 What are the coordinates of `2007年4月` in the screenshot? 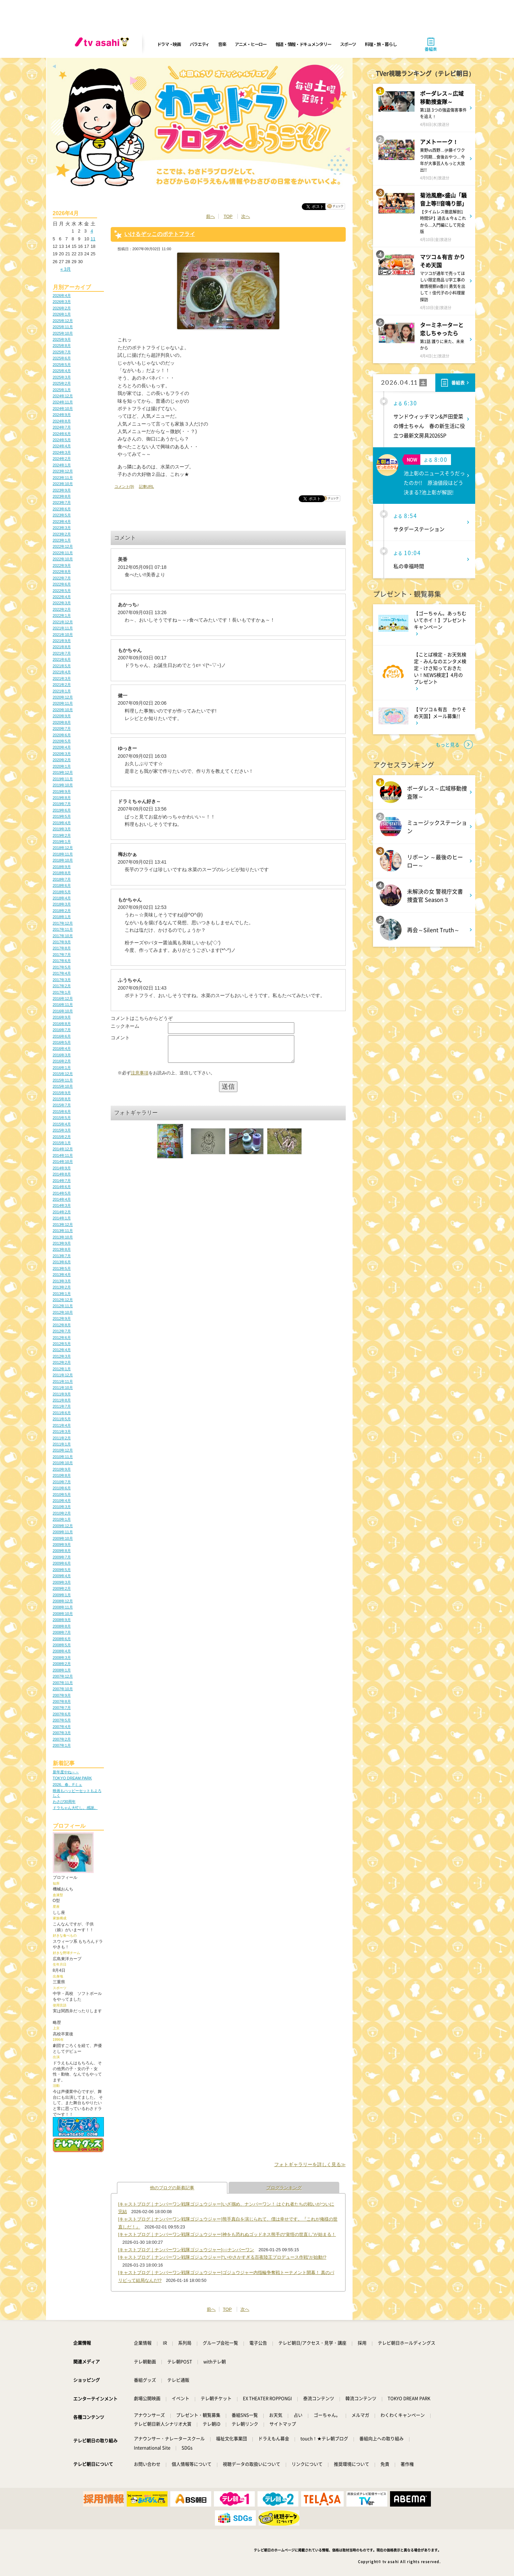 It's located at (62, 1727).